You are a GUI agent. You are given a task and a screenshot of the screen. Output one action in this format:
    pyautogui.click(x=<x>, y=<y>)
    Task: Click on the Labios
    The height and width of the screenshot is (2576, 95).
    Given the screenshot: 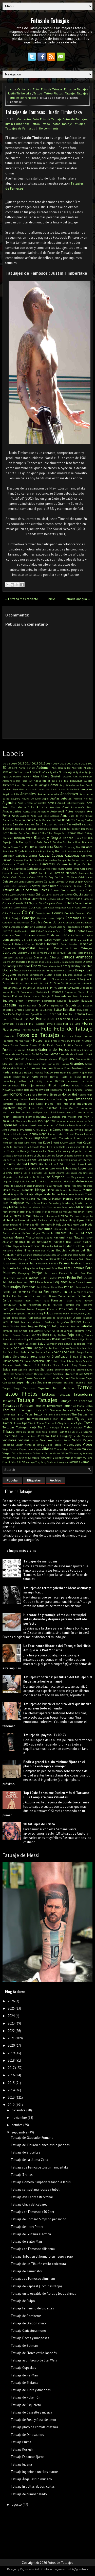 What is the action you would take?
    pyautogui.click(x=88, y=1151)
    